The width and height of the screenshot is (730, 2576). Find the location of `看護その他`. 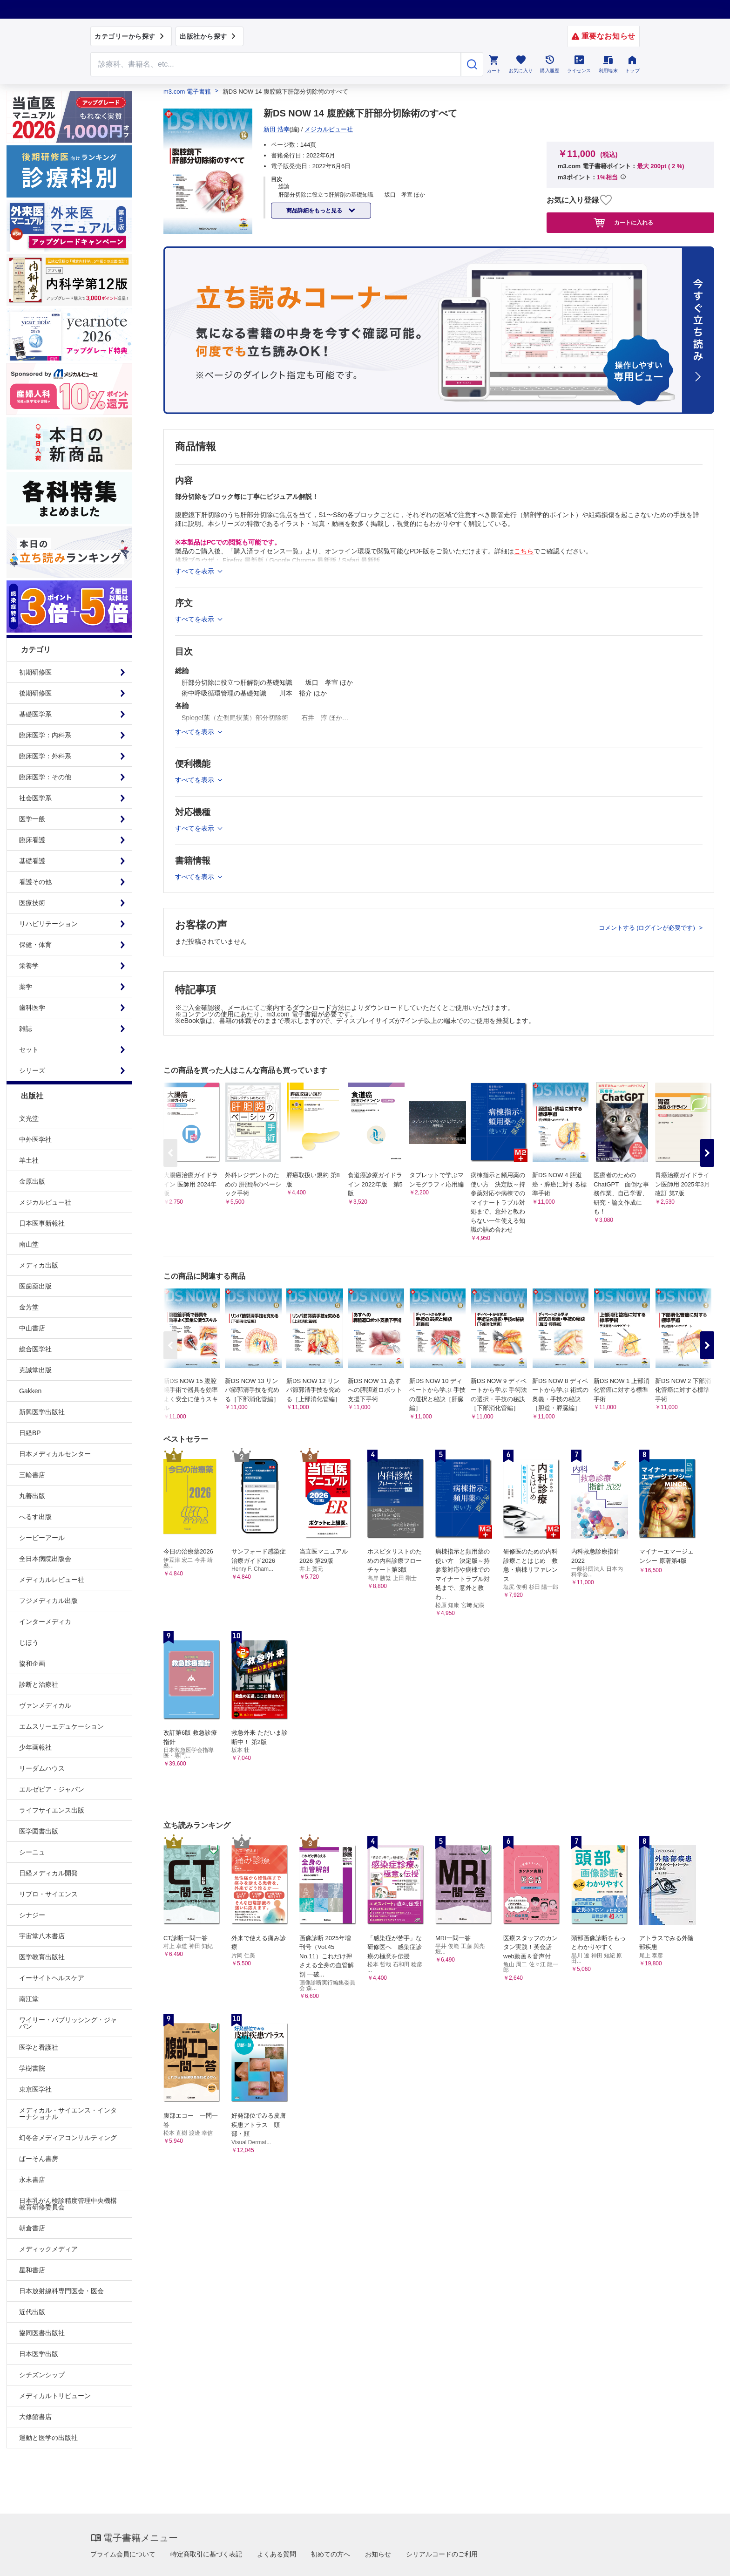

看護その他 is located at coordinates (35, 882).